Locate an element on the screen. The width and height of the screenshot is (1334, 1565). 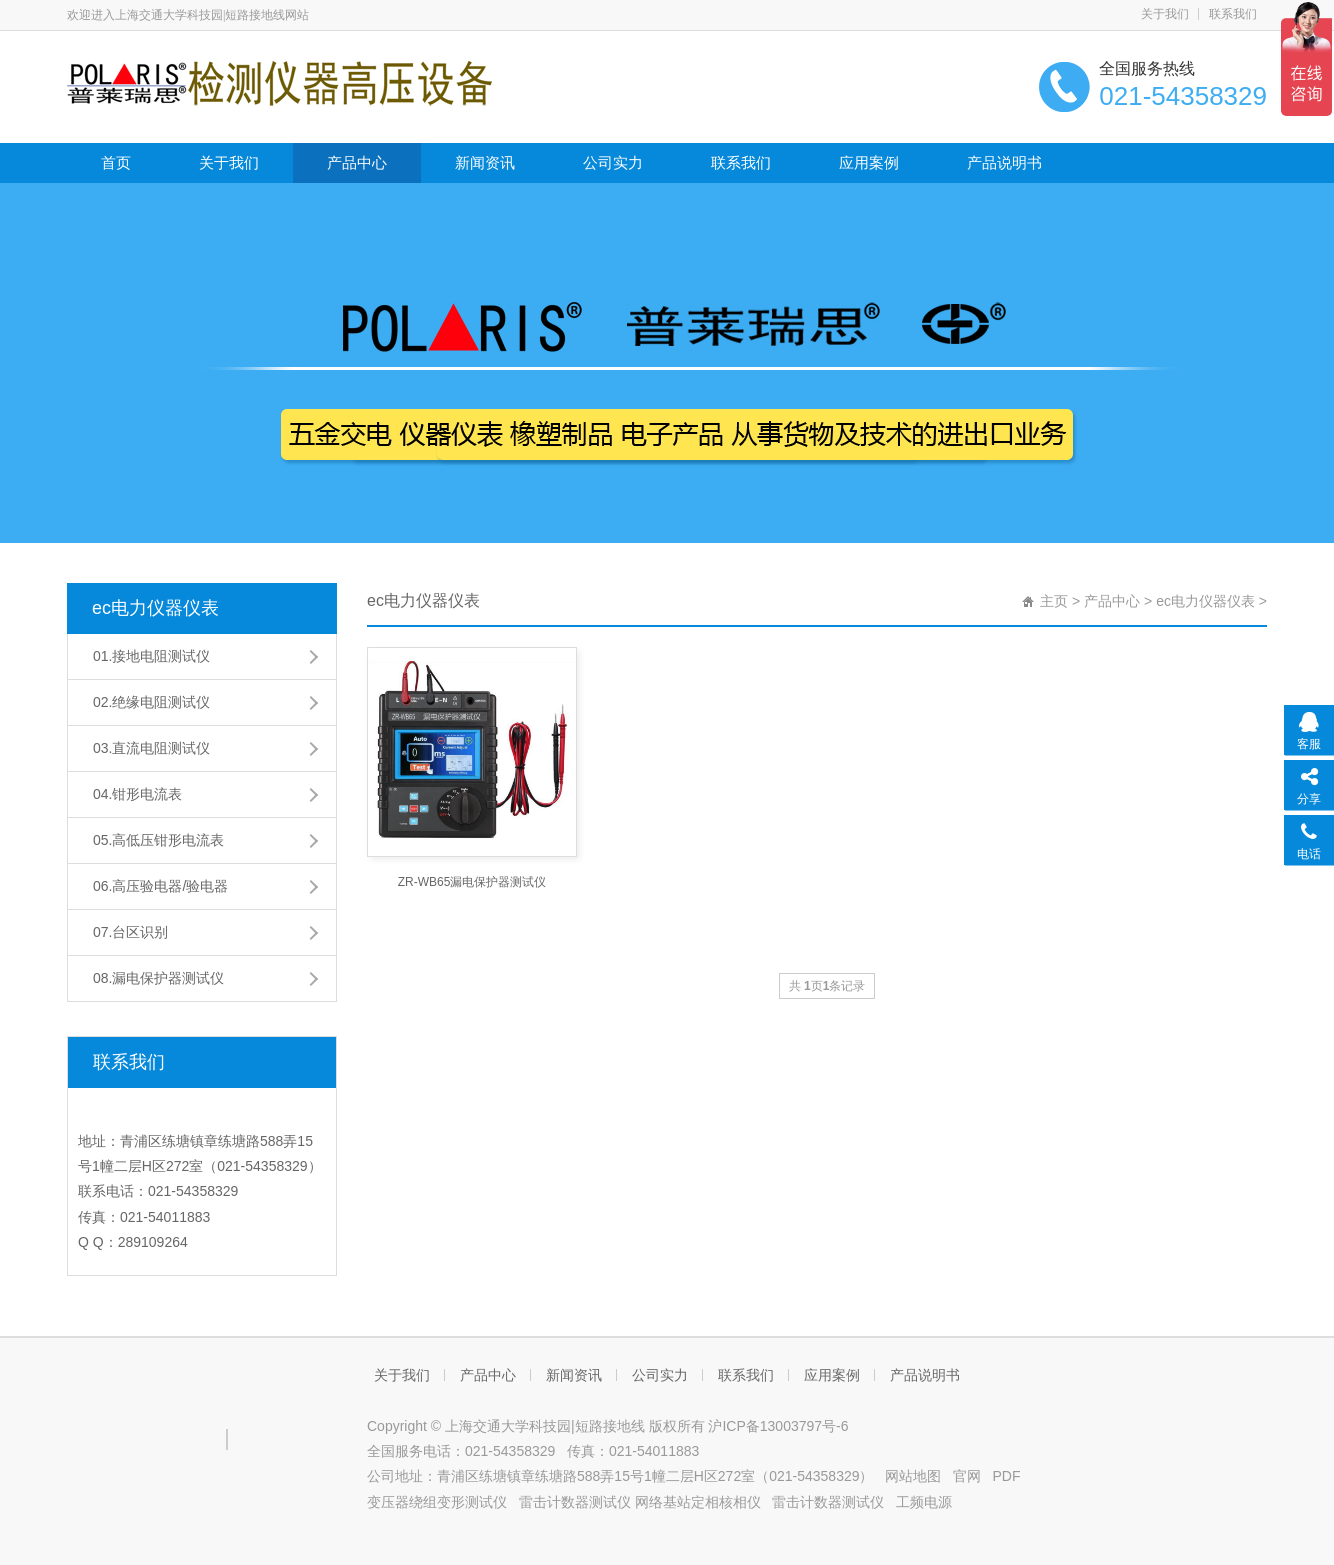
产品中心 is located at coordinates (357, 162).